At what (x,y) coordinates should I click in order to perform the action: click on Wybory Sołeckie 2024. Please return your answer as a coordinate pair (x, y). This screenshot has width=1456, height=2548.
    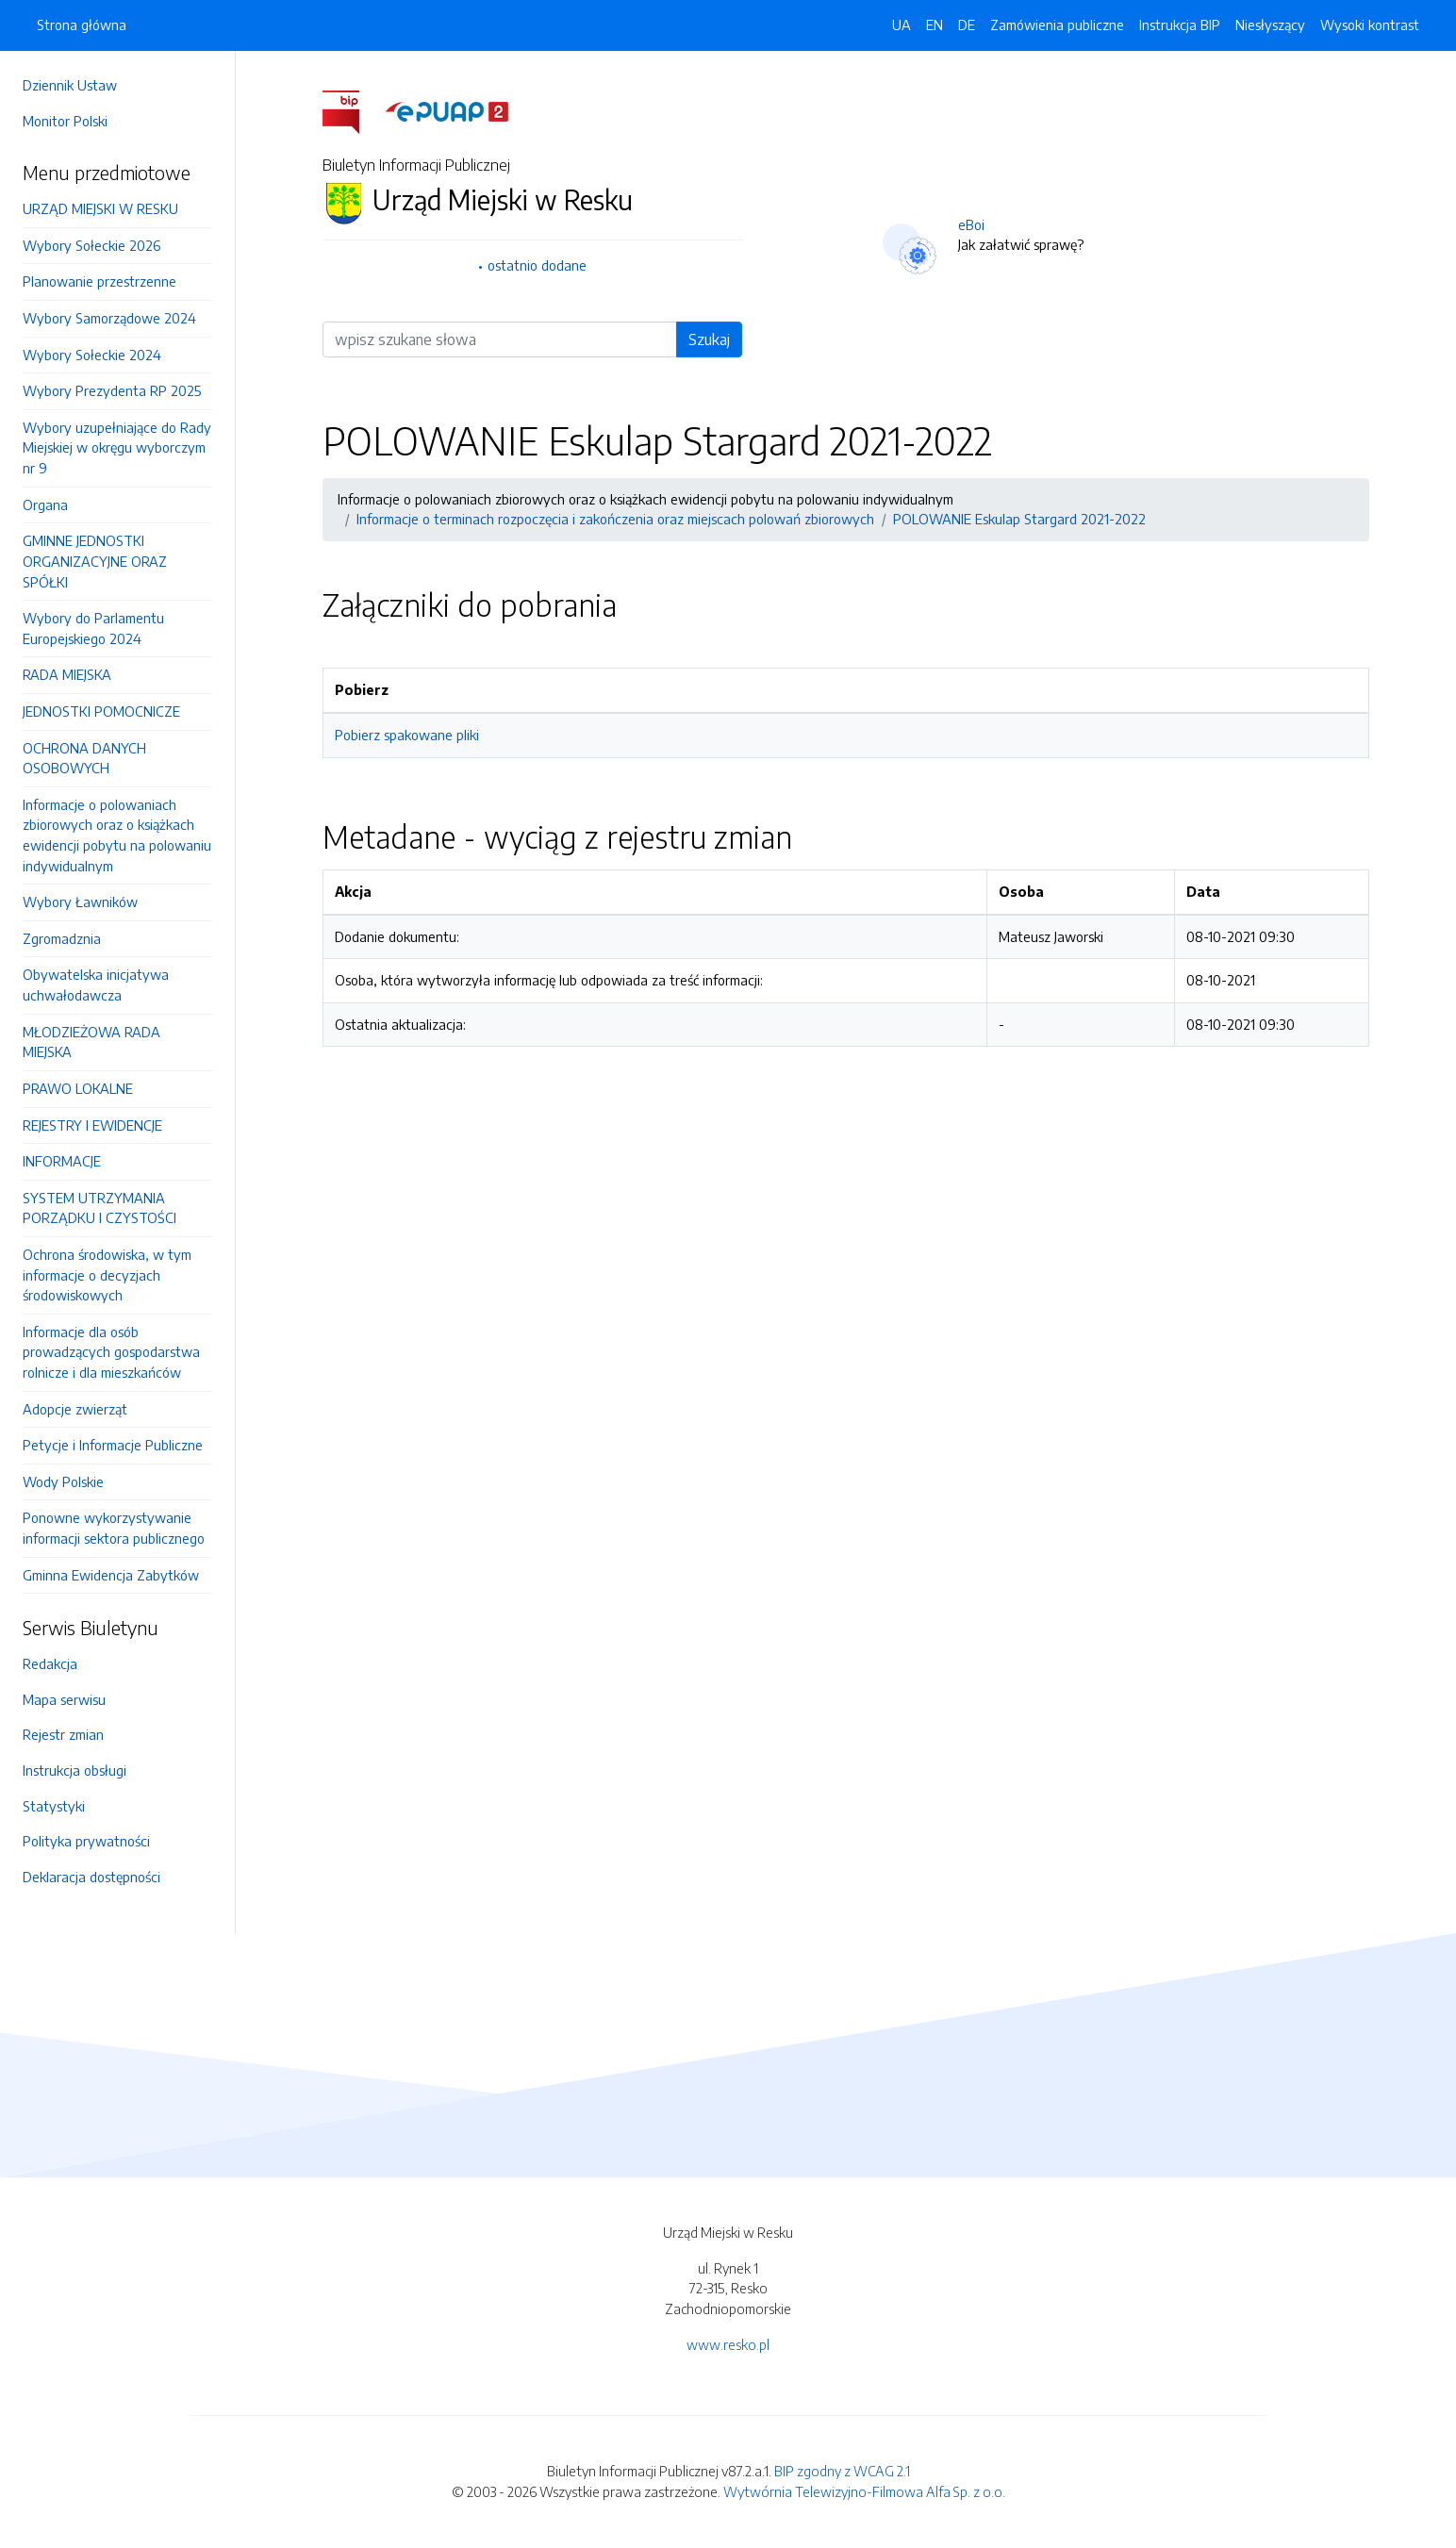
    Looking at the image, I should click on (92, 354).